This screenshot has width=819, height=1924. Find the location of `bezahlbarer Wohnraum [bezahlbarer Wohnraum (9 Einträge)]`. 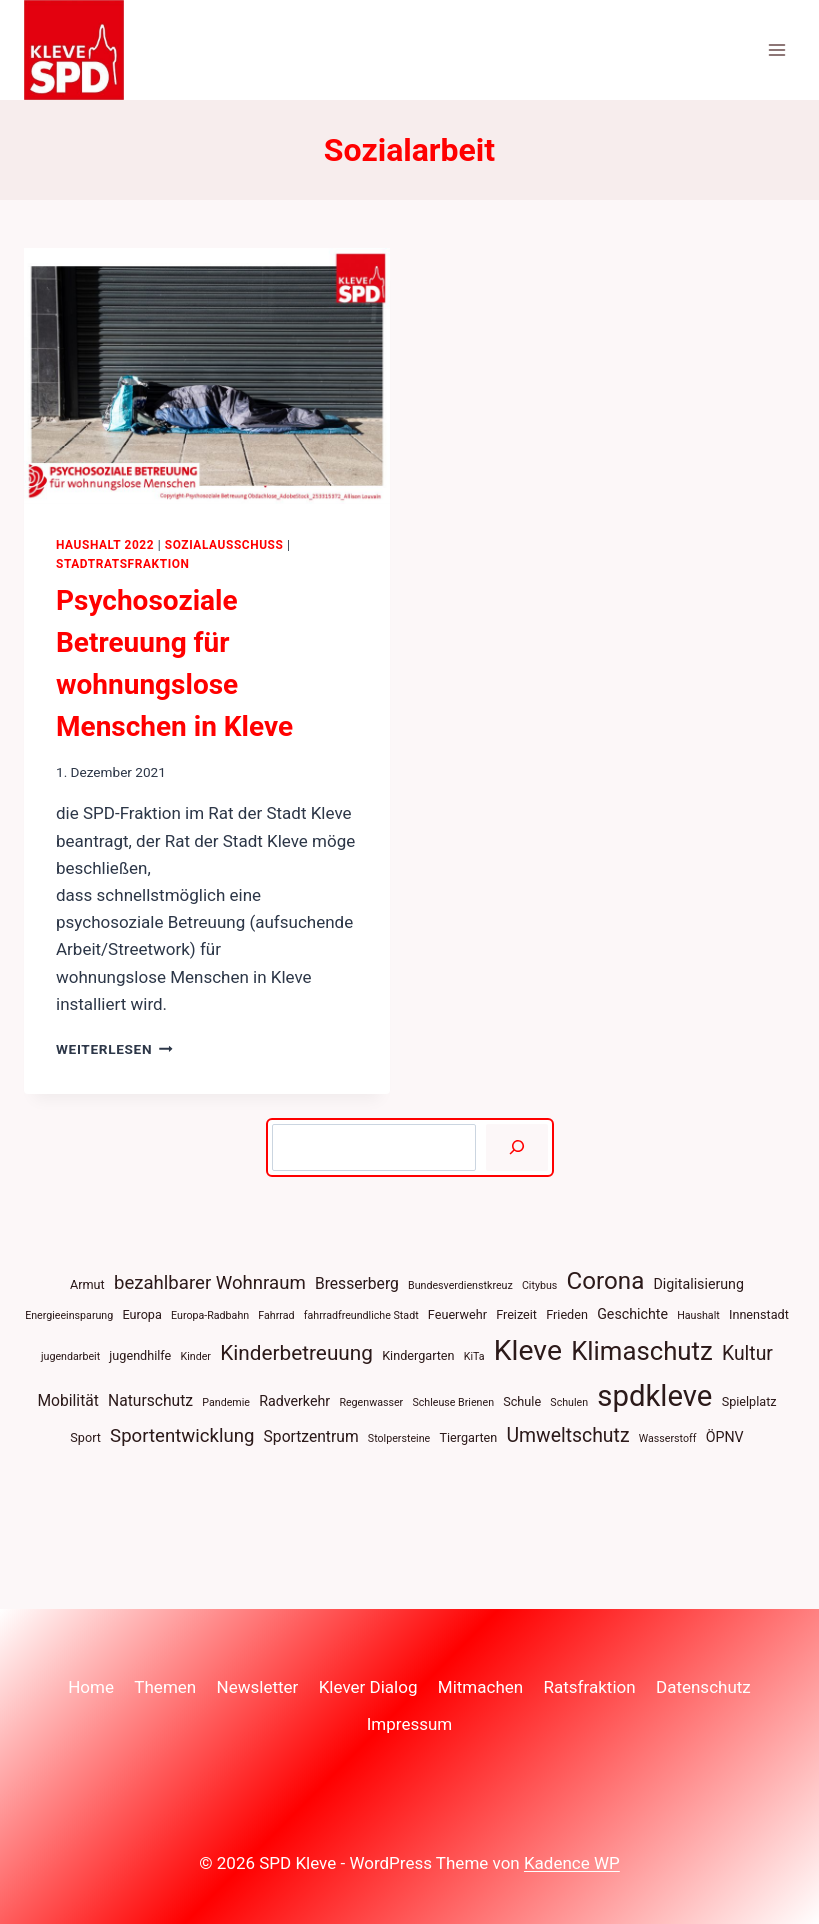

bezahlbarer Wohnraum [bezahlbarer Wohnraum (9 Einträge)] is located at coordinates (210, 1283).